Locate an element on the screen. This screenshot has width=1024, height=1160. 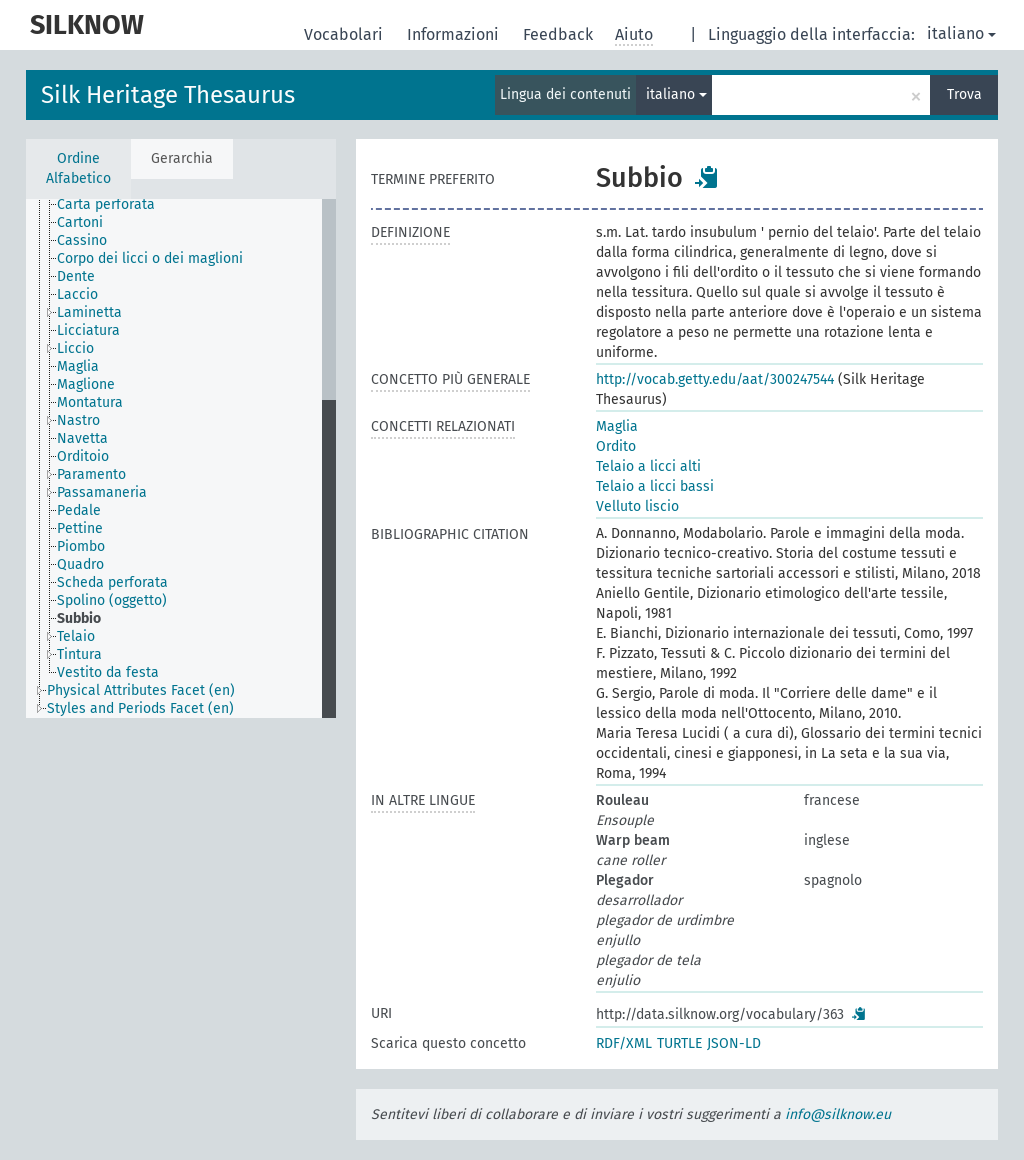
Telaio a licci alti is located at coordinates (648, 466).